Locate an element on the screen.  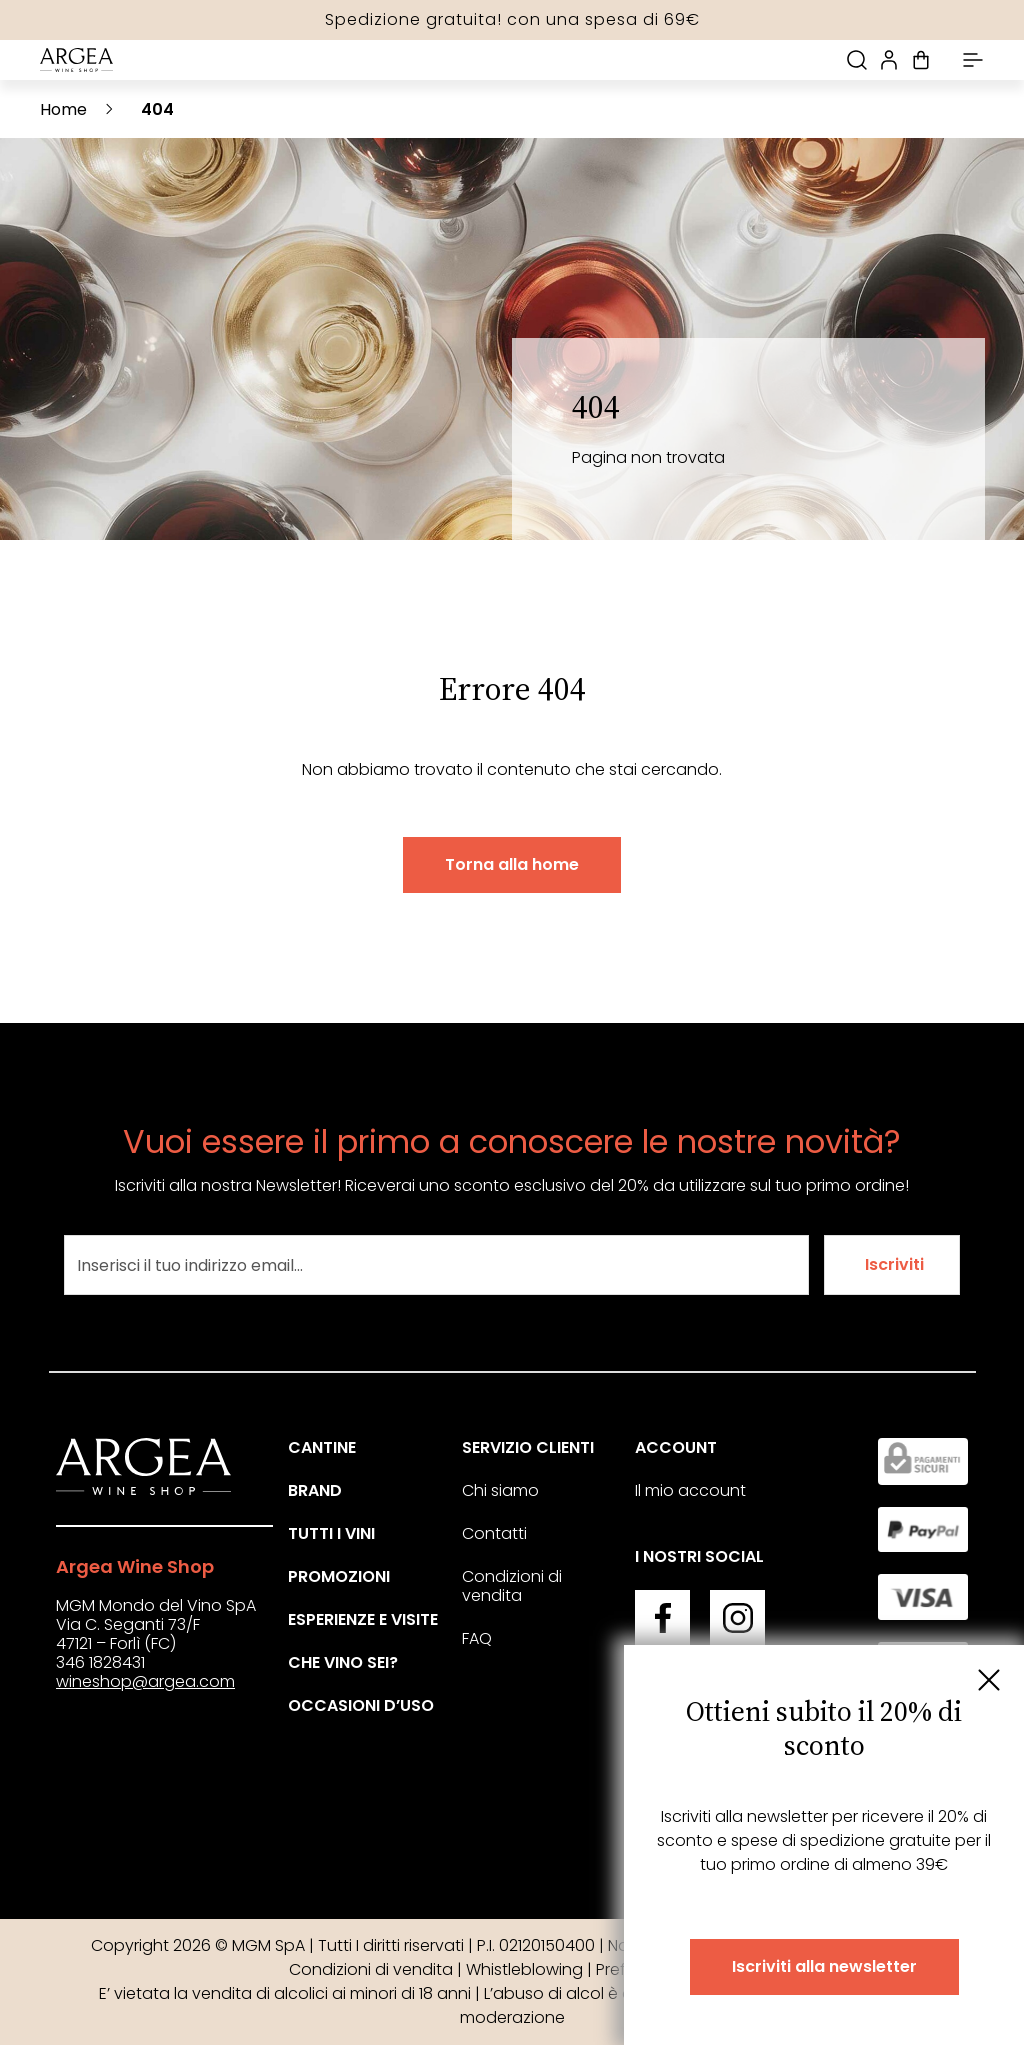
Occasioni d’uso is located at coordinates (361, 1705).